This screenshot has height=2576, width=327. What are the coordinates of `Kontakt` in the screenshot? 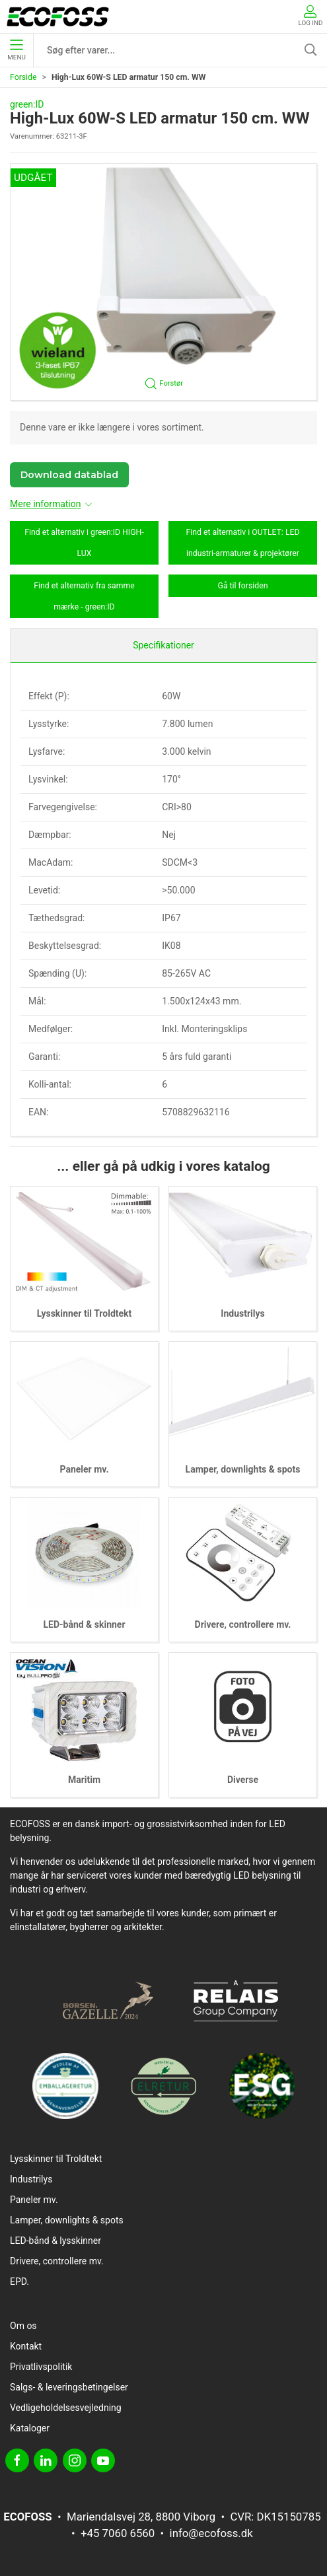 It's located at (26, 2346).